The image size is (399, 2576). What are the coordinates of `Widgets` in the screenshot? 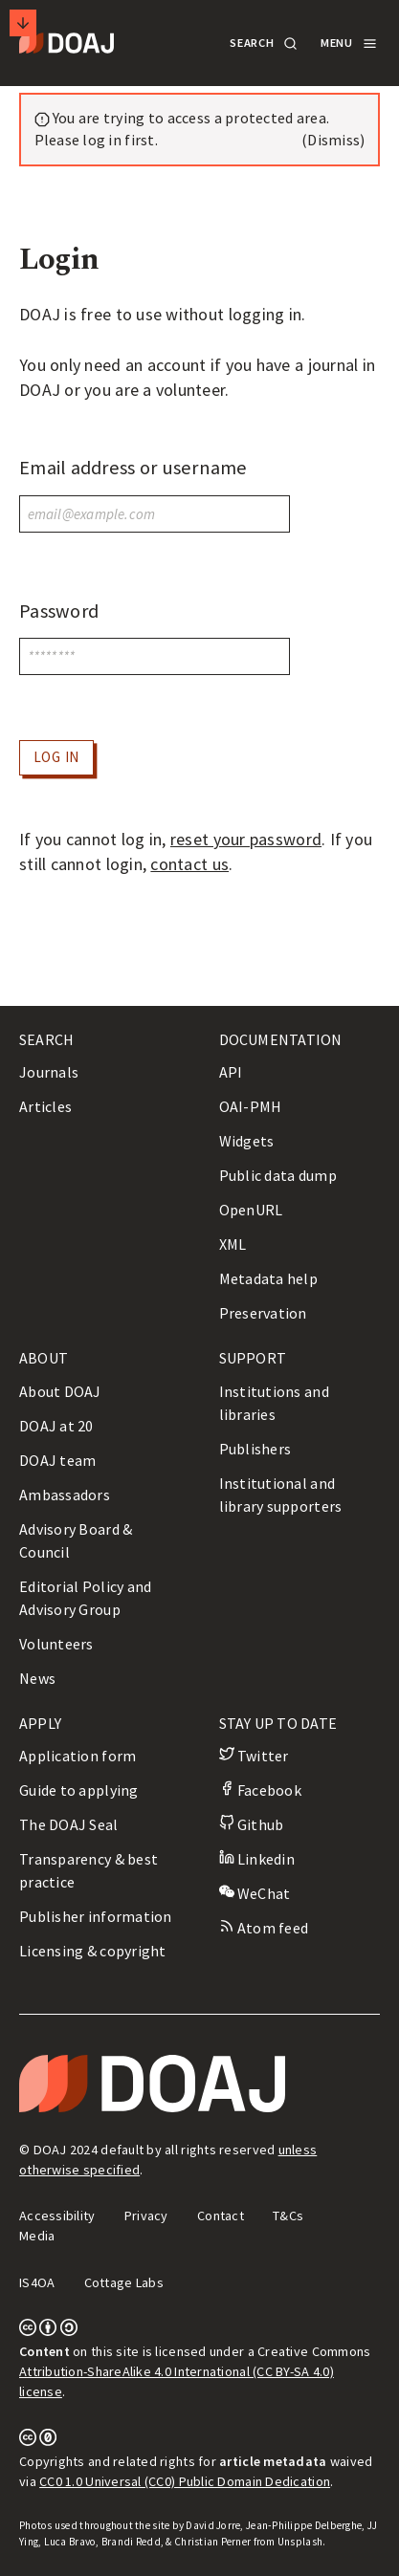 It's located at (247, 1140).